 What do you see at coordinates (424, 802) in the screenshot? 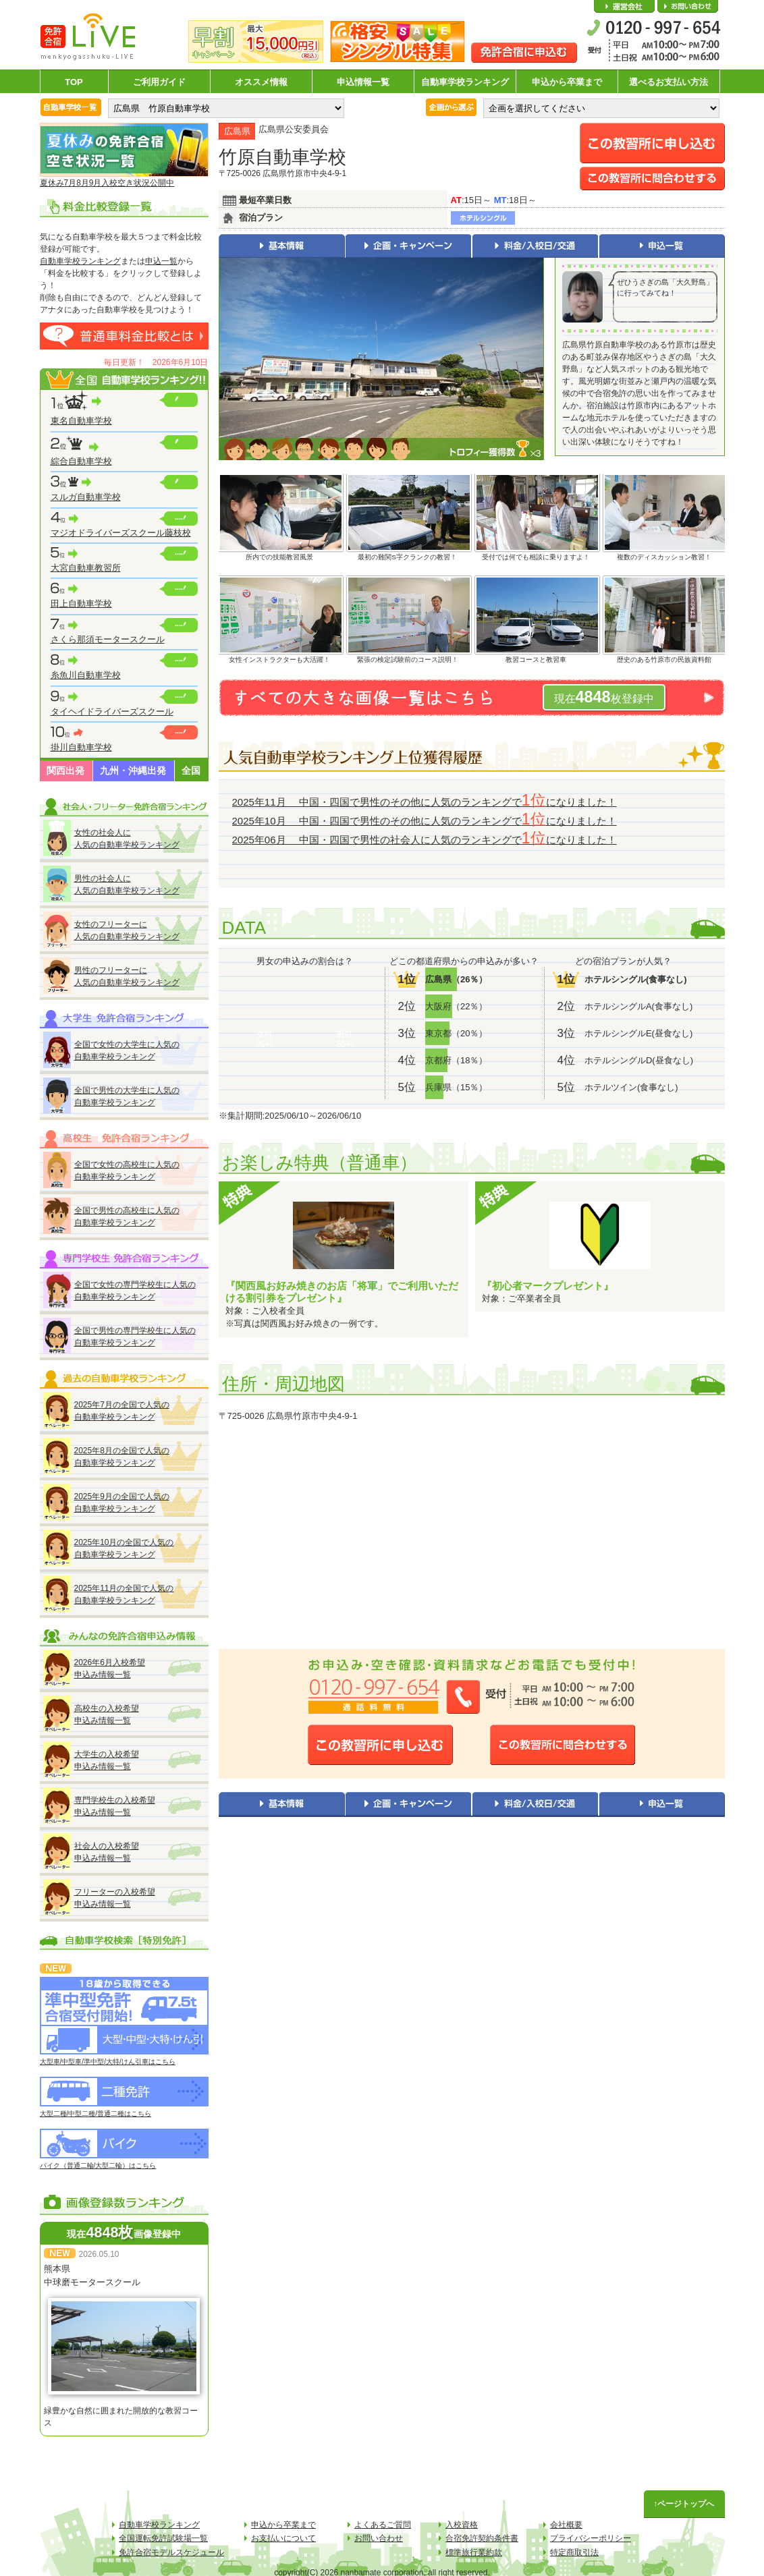
I see `2025年11月 中国・四国で男性のその他に人気のランキングでになりました！` at bounding box center [424, 802].